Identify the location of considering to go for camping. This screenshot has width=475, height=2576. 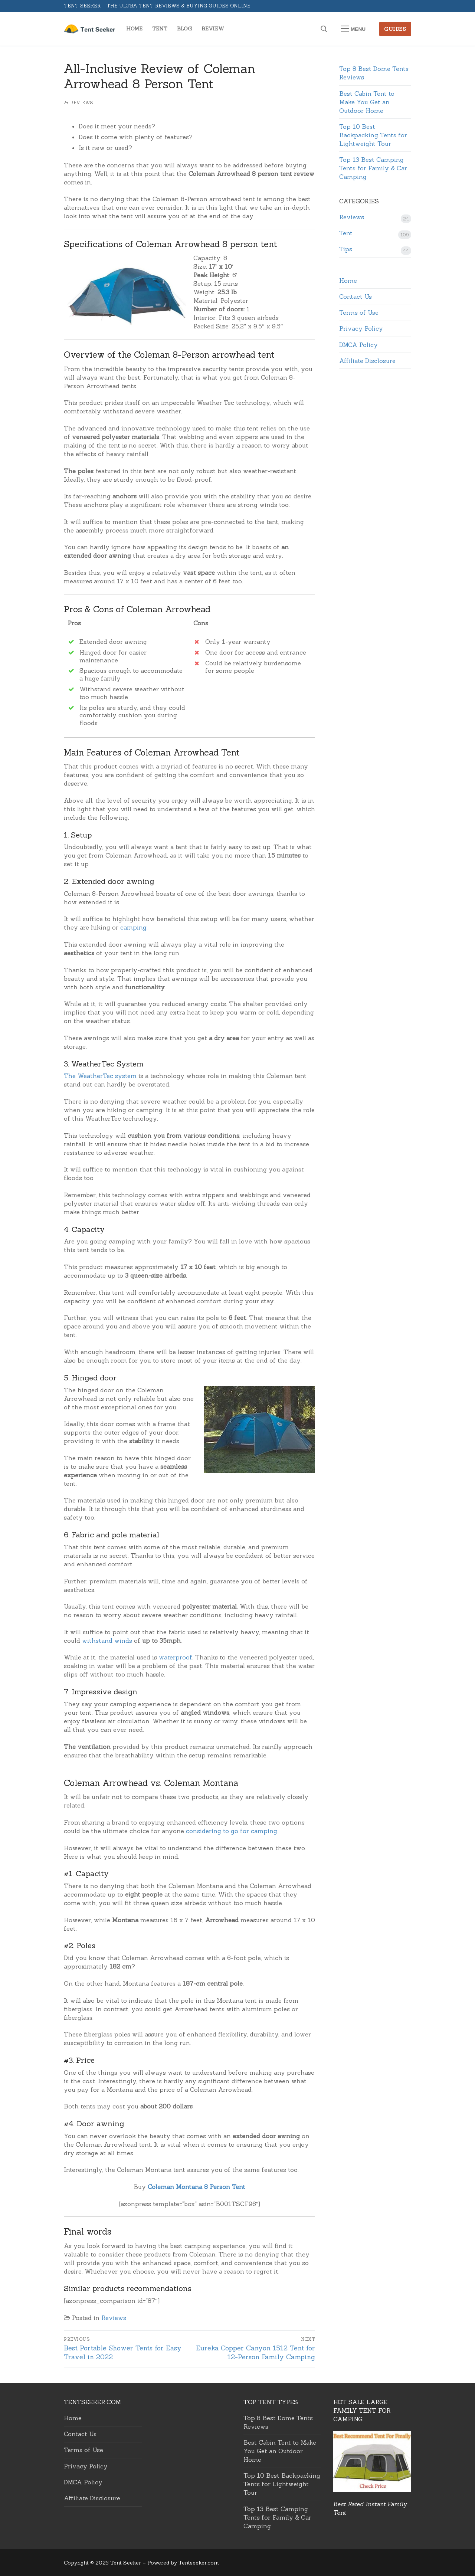
(231, 1831).